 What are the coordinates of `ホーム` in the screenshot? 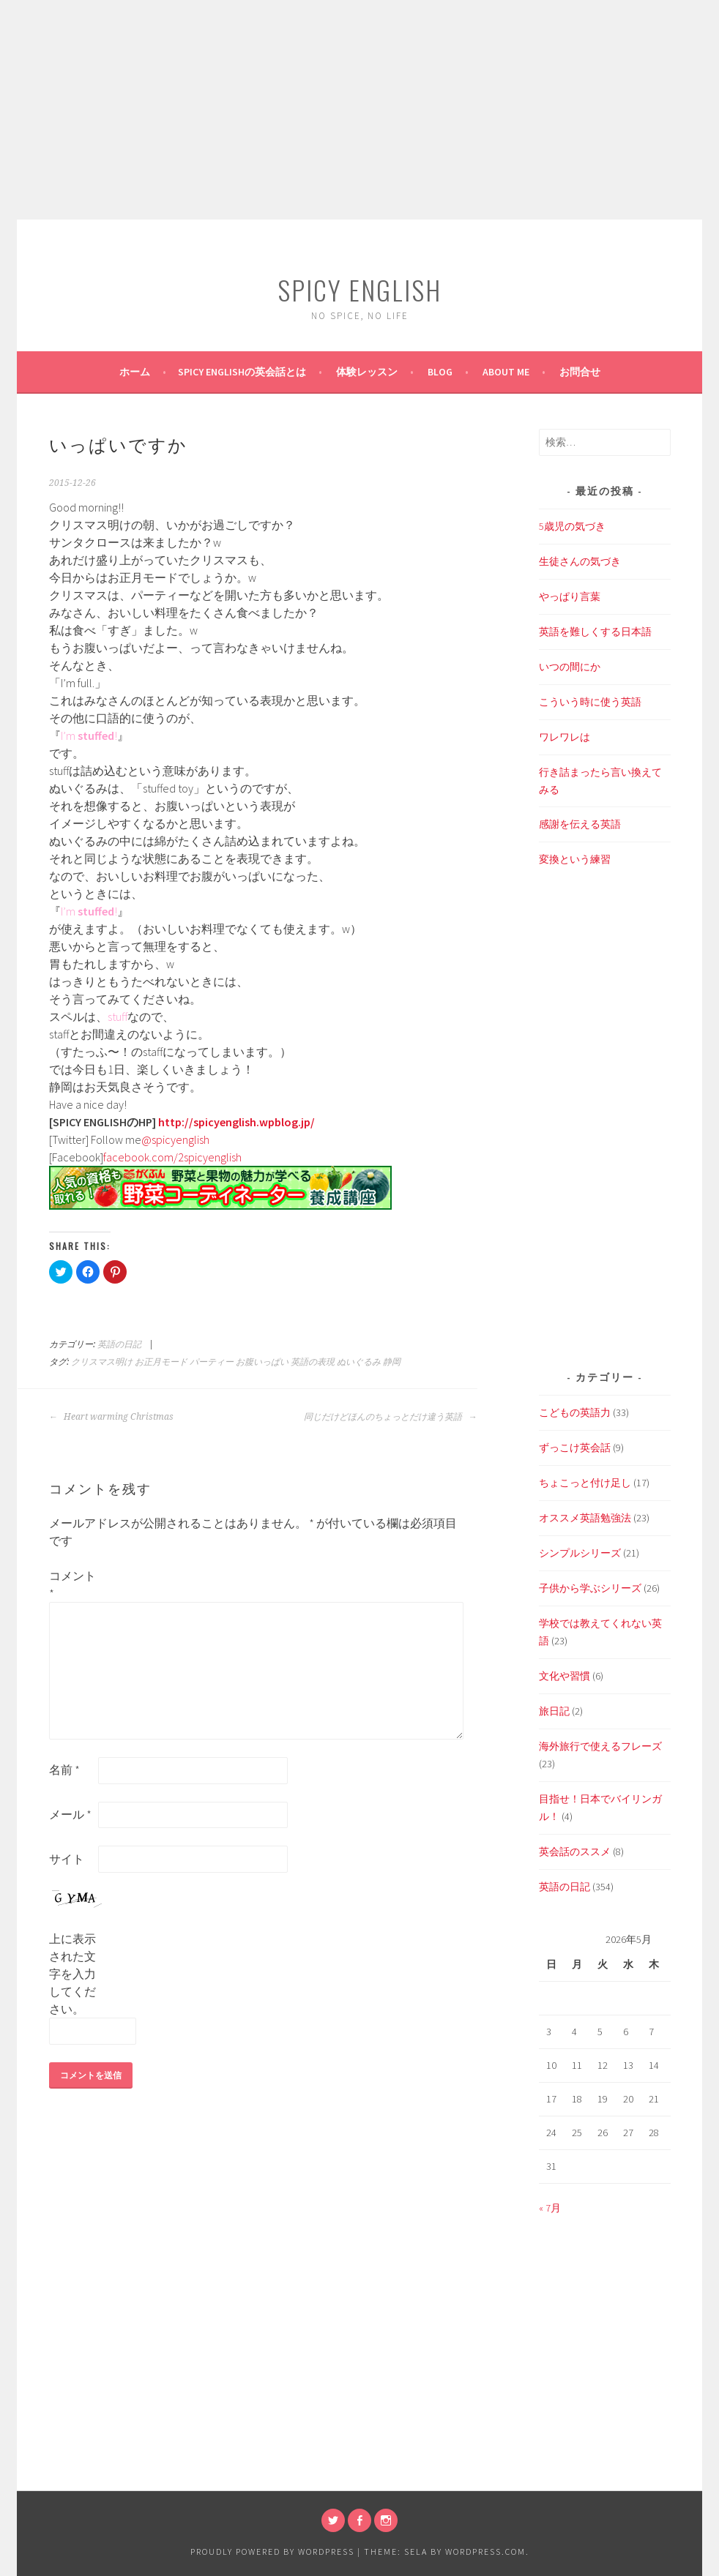 It's located at (134, 371).